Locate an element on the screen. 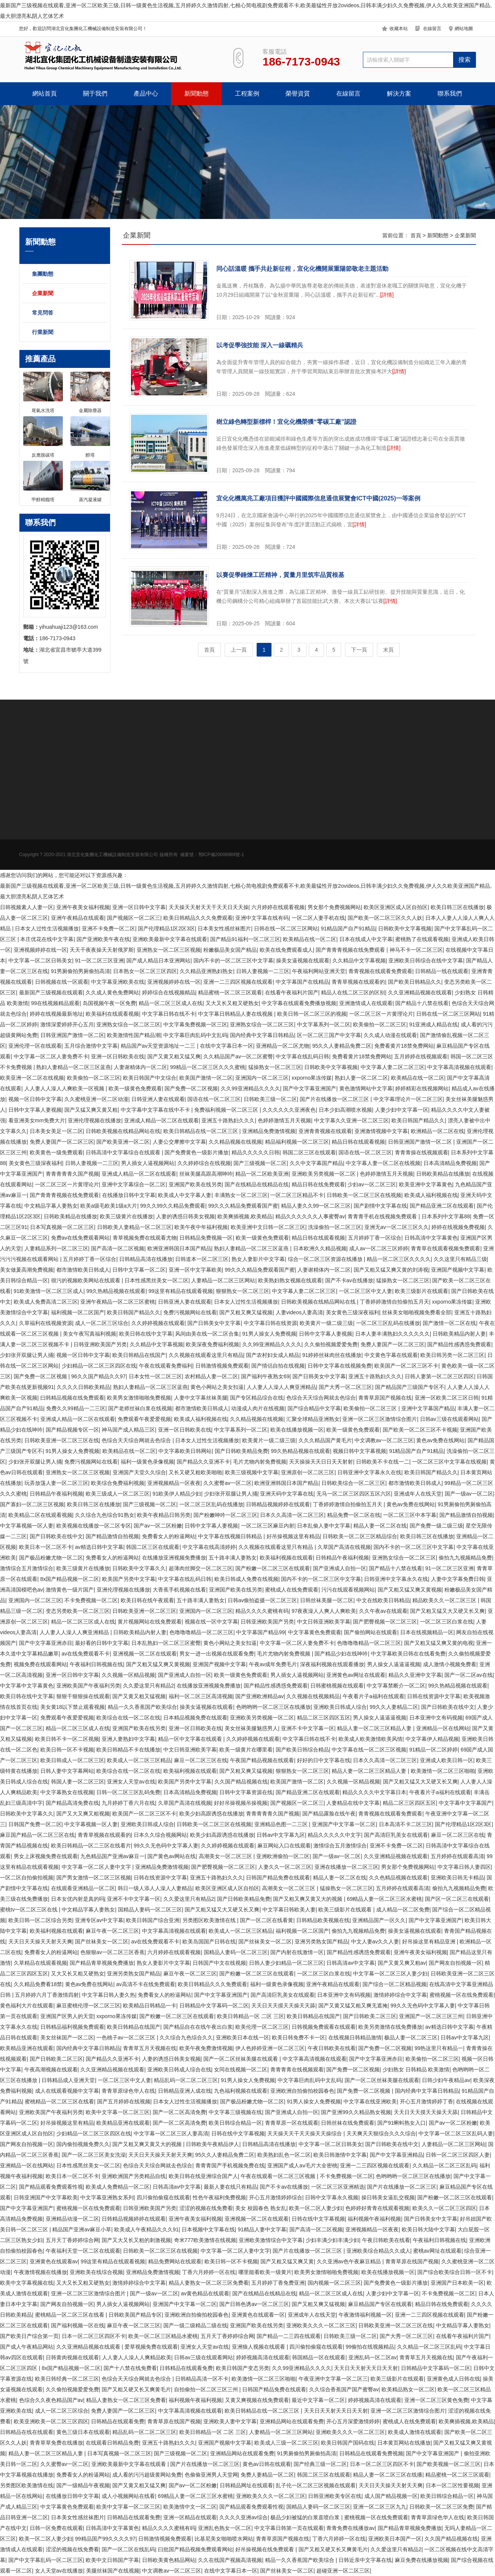 The image size is (495, 2576). 麻豆网站入口在线观看 is located at coordinates (284, 1846).